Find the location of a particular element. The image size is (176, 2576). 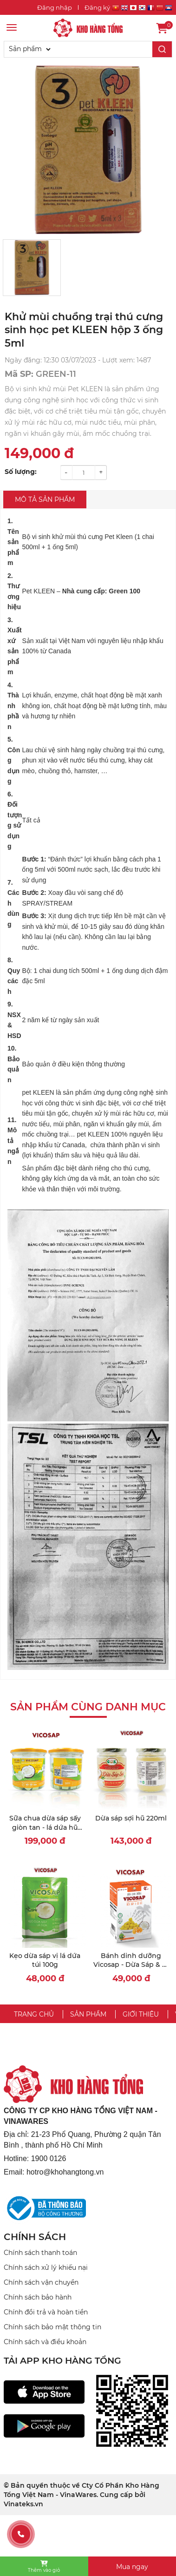

Mua ngay is located at coordinates (132, 2567).